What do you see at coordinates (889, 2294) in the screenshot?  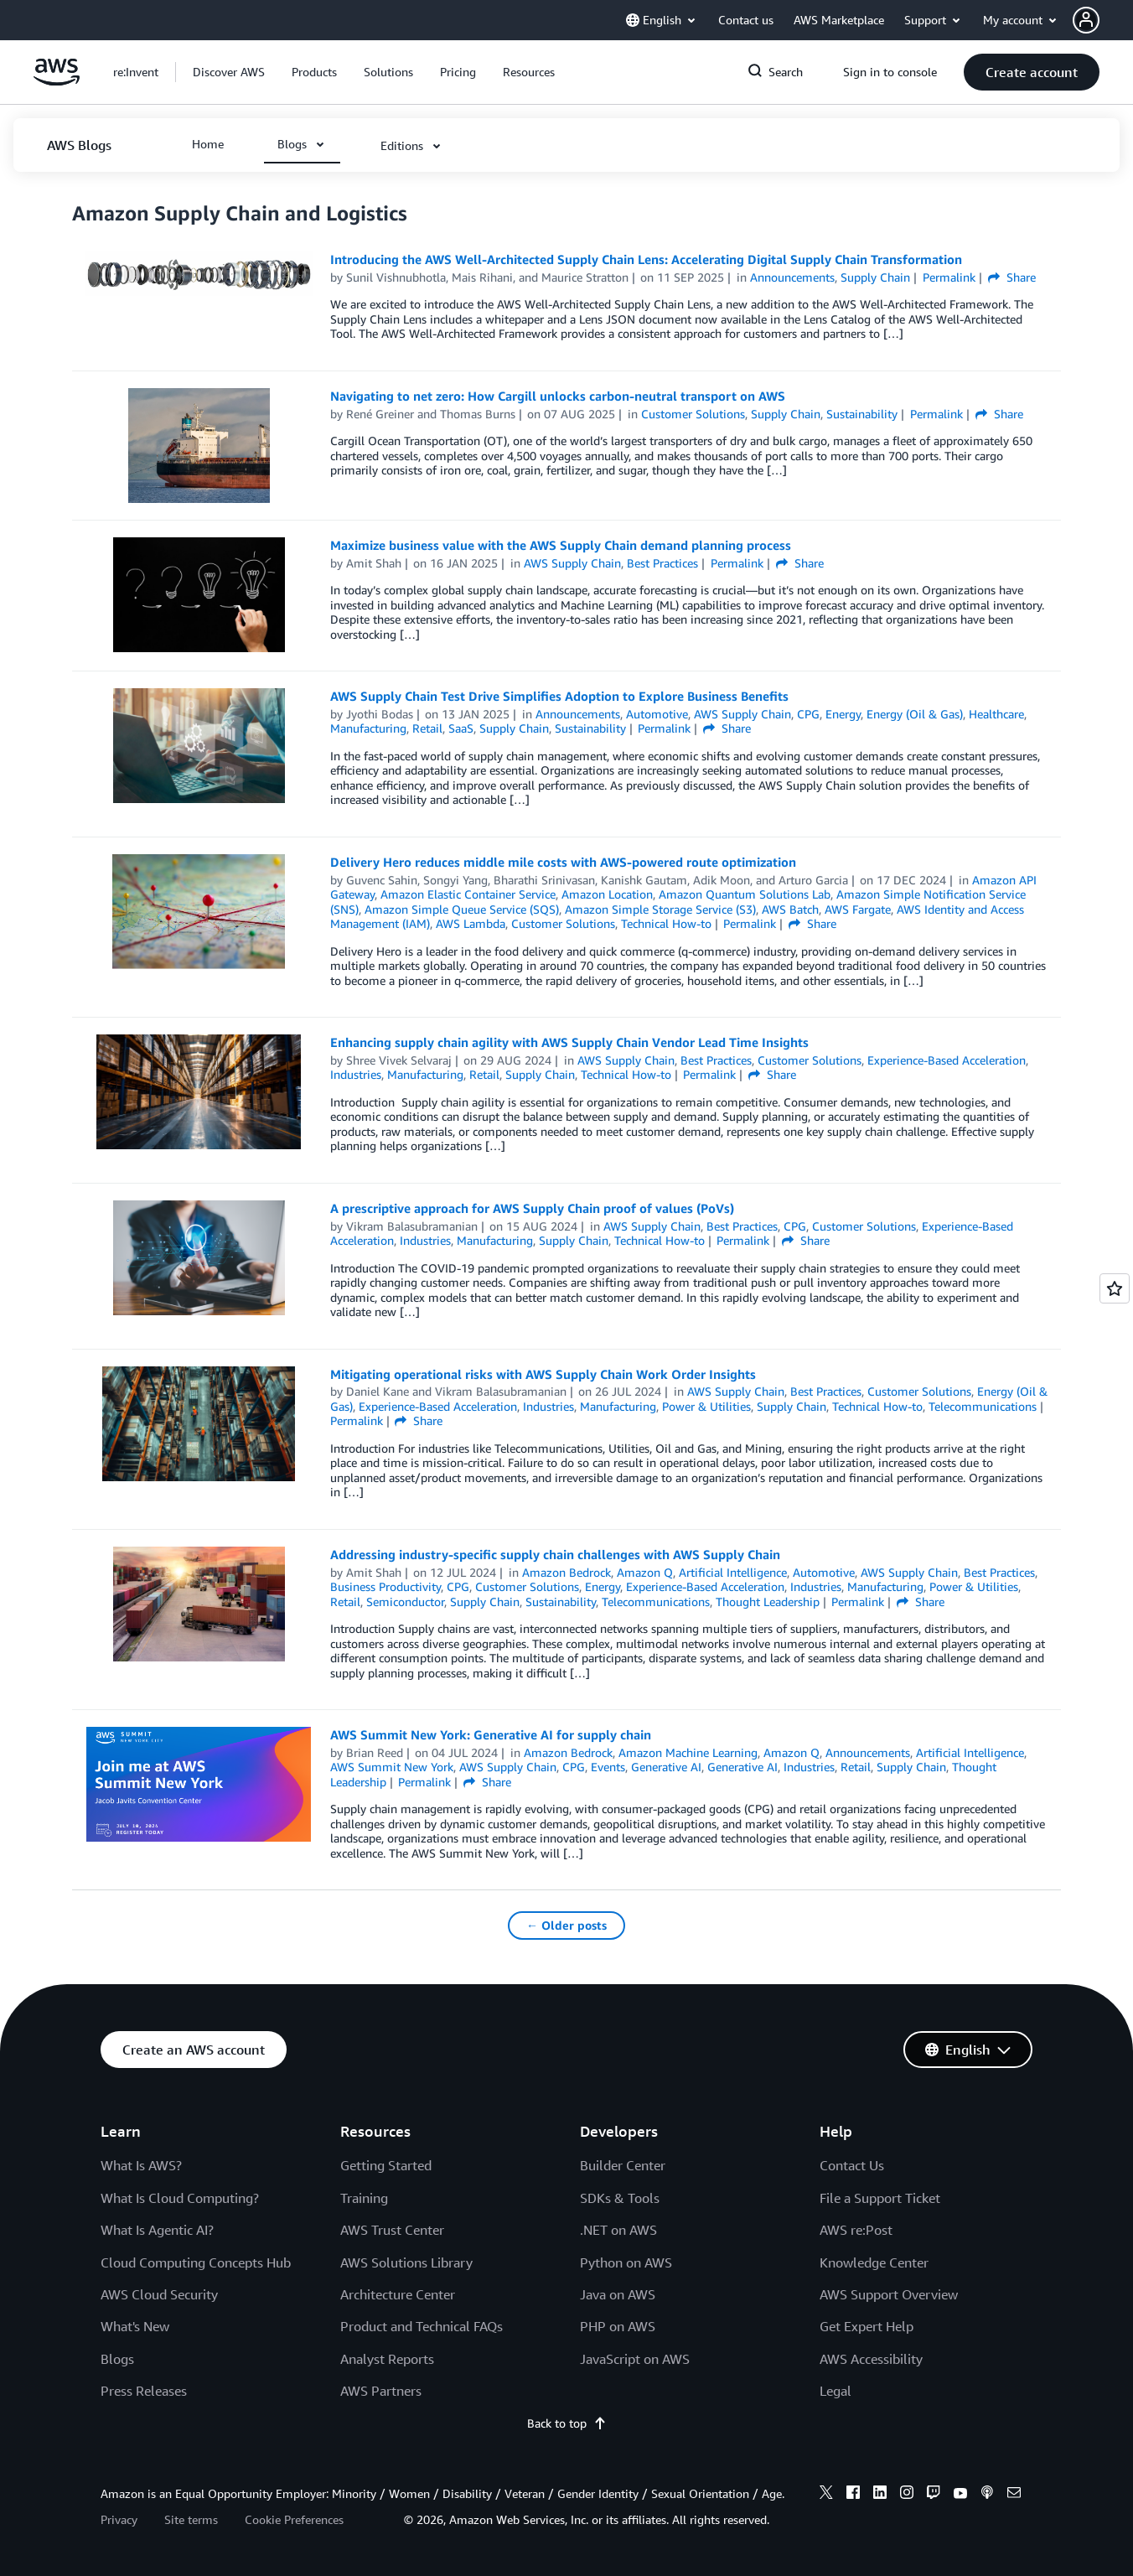 I see `AWS Support Overview` at bounding box center [889, 2294].